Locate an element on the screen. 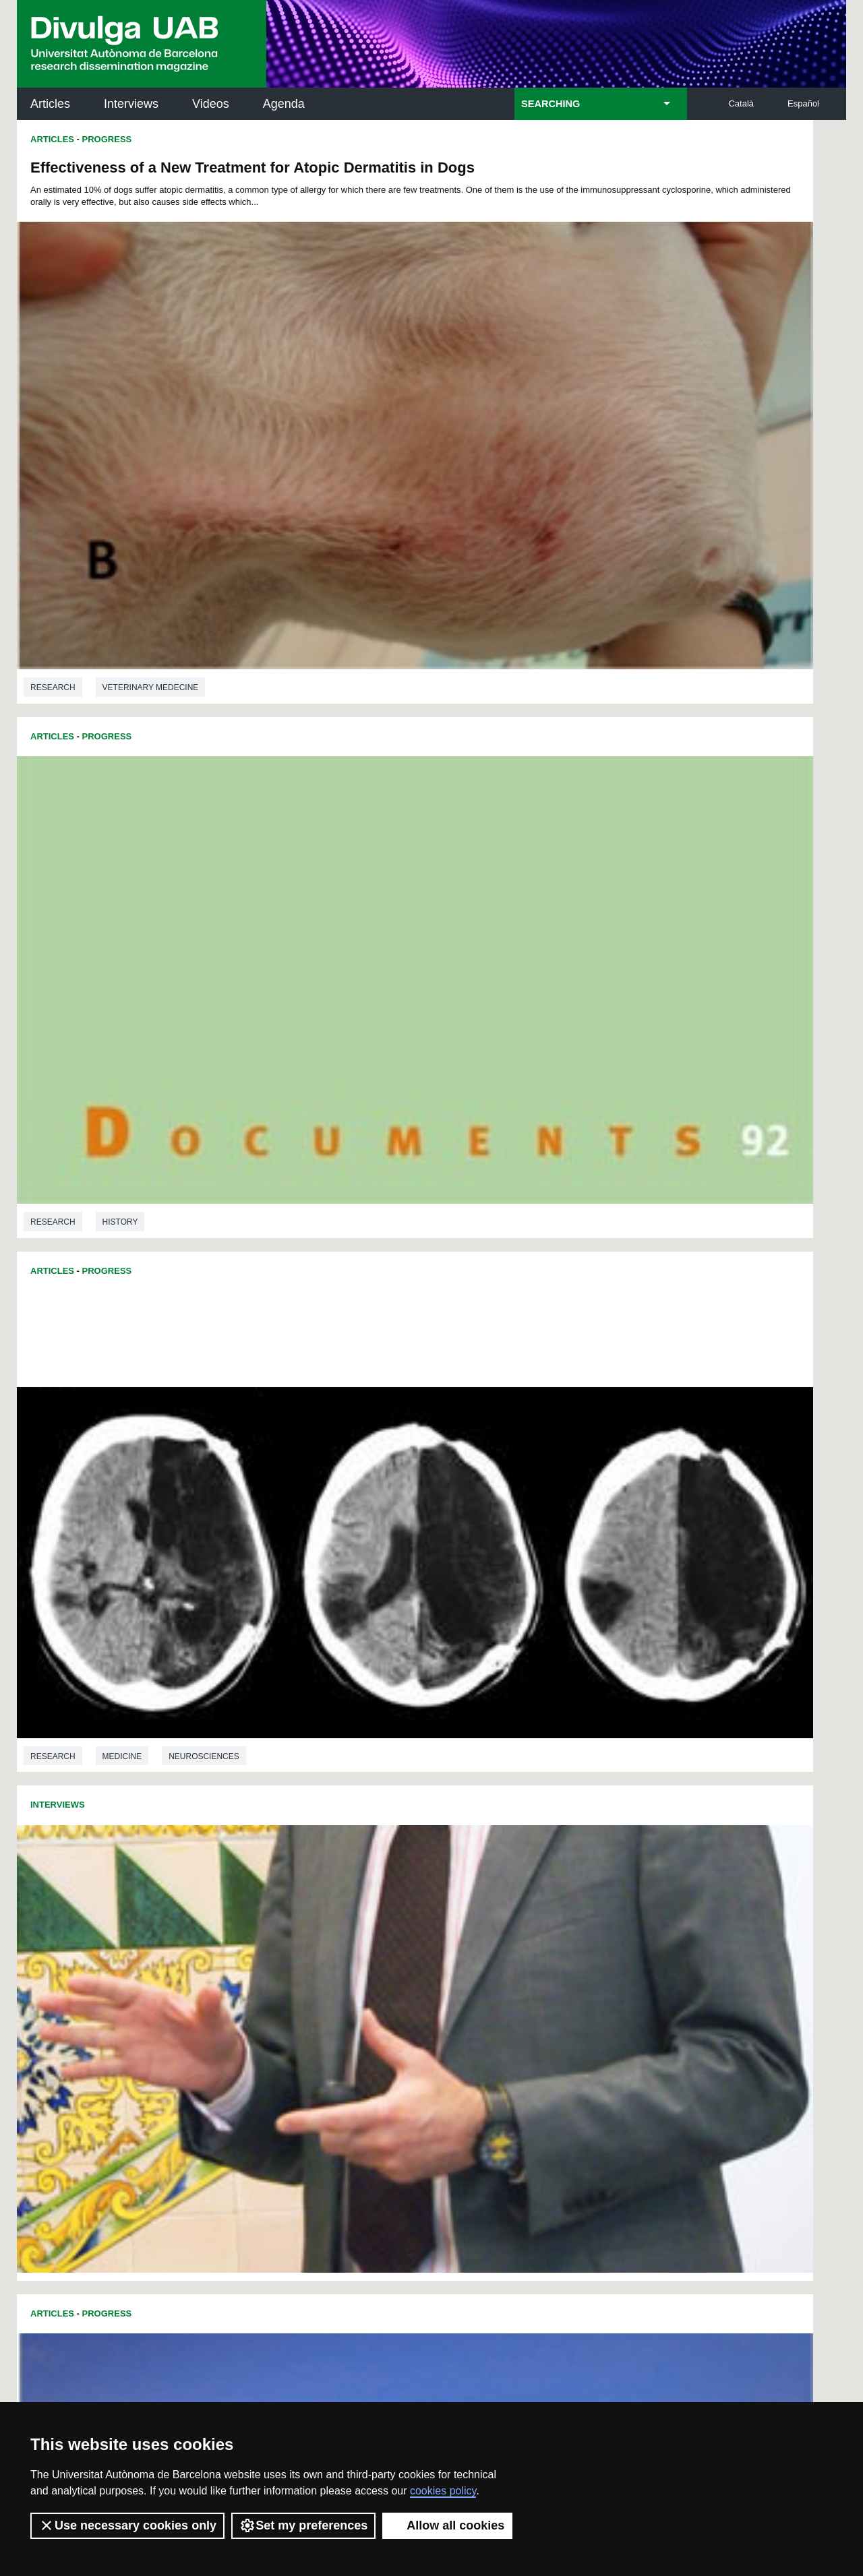 The image size is (863, 2576). 108 is located at coordinates (508, 1910).